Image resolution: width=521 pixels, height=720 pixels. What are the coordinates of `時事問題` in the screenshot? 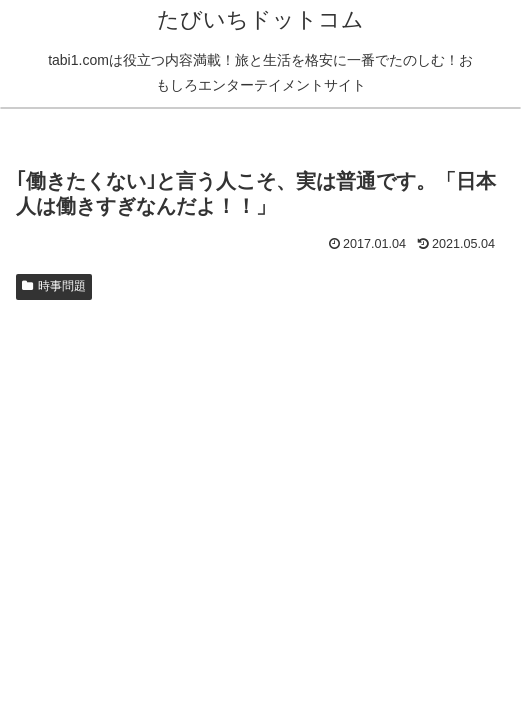 It's located at (54, 286).